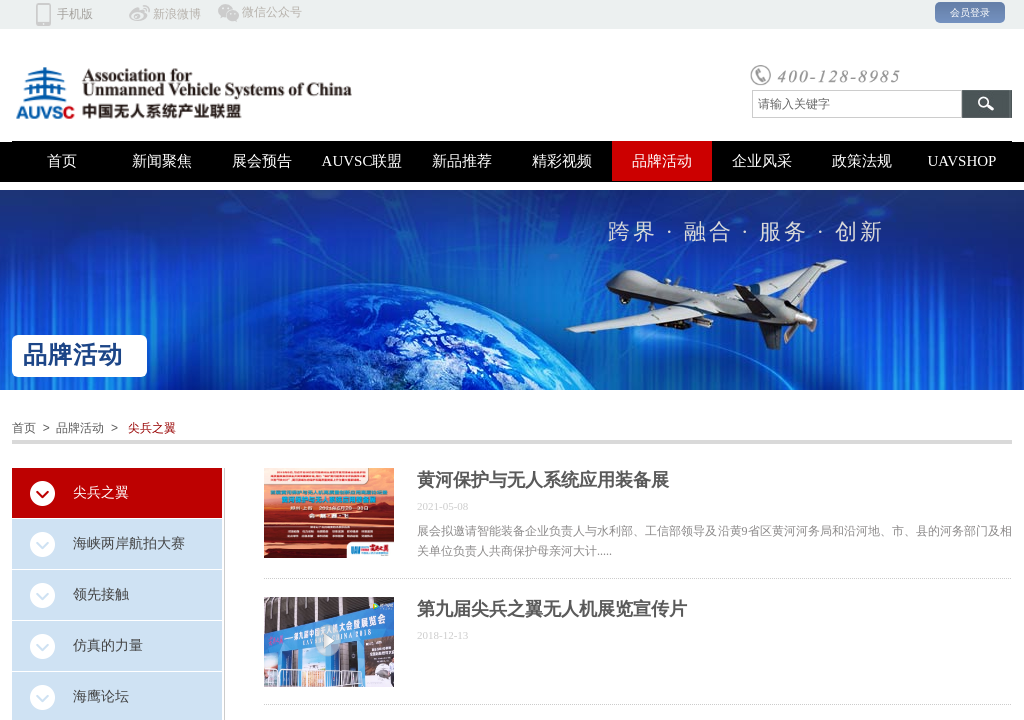 This screenshot has height=720, width=1024. Describe the element at coordinates (762, 161) in the screenshot. I see `企业风采` at that location.